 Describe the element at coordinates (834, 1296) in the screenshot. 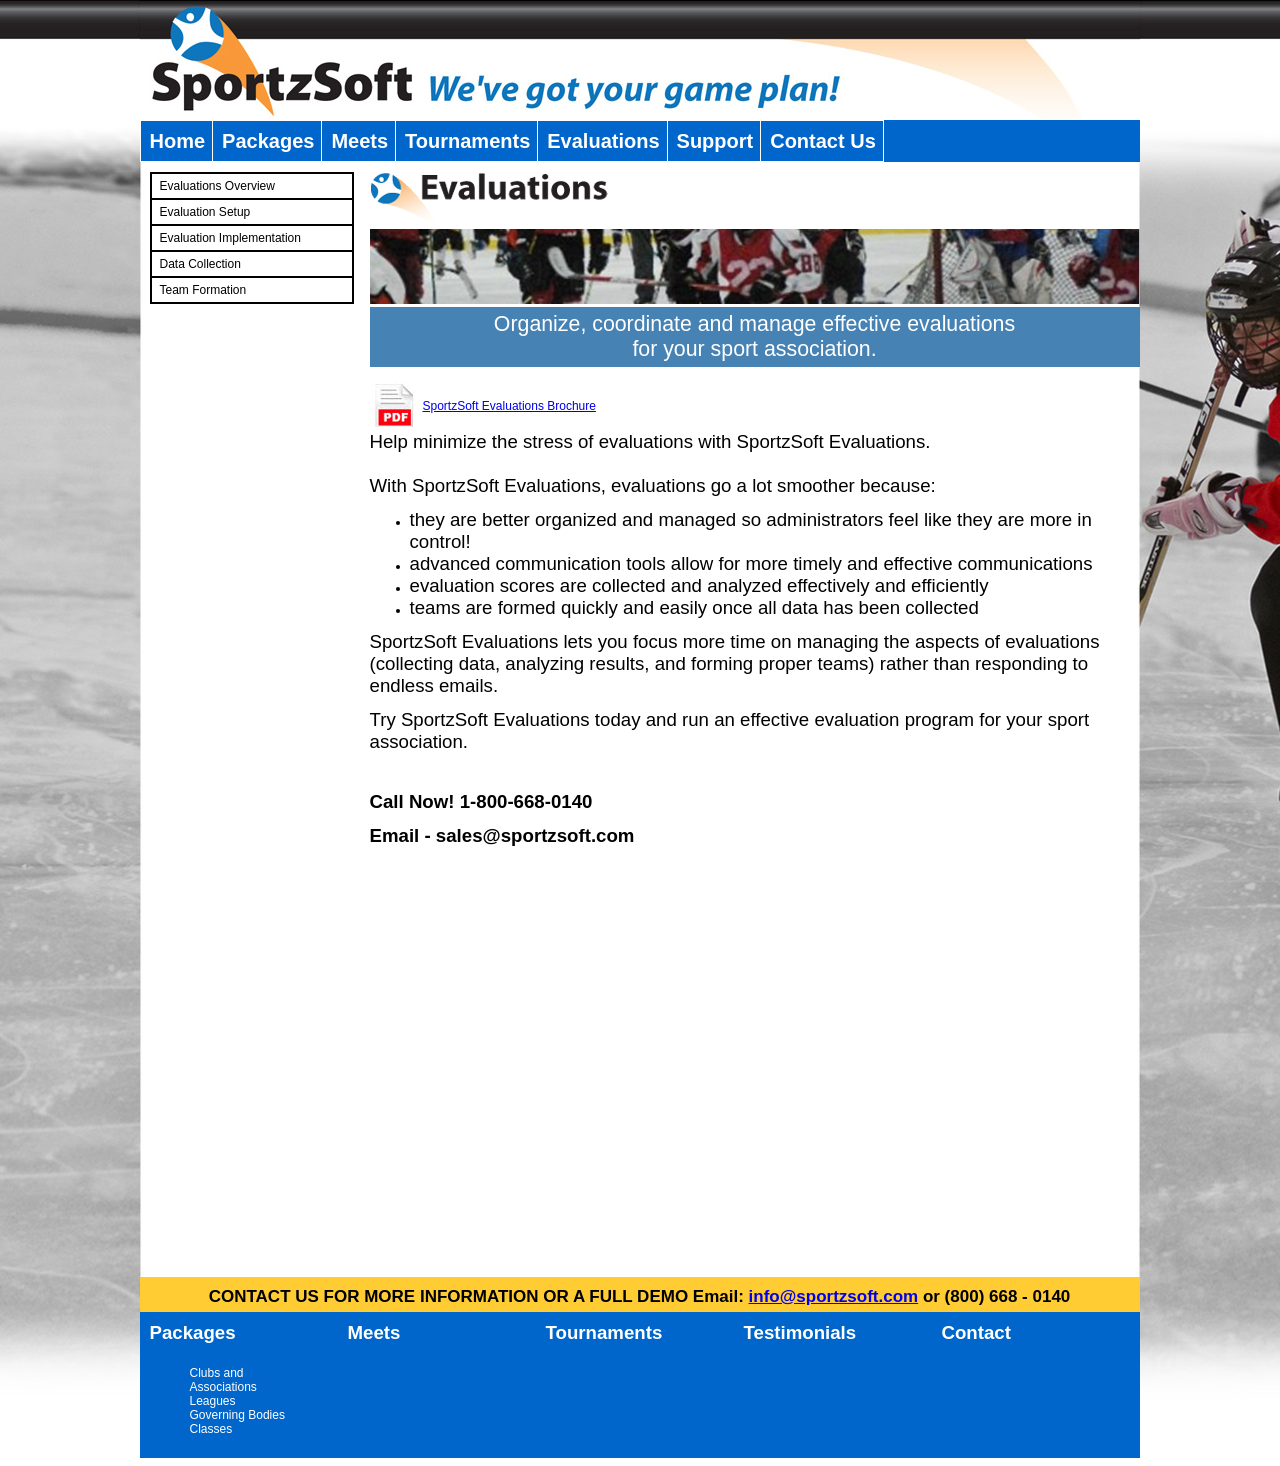

I see `info@sportzsoft.com` at that location.